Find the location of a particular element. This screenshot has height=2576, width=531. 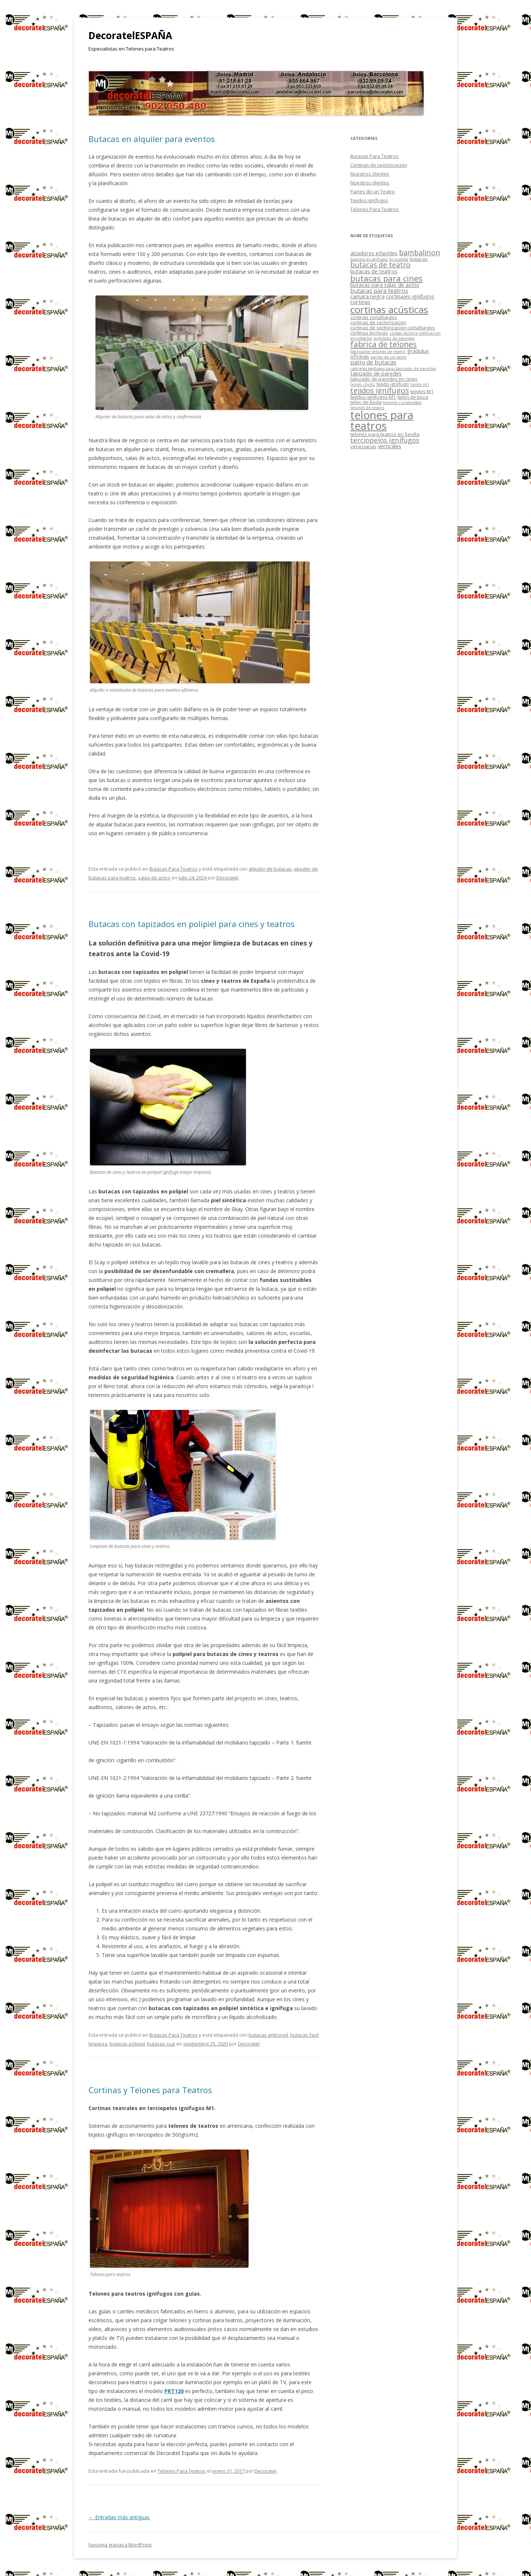

rastreles ignífugos para tapizado de paredes [rastreles ignífugos para tapizado de paredes (1 elemento)] is located at coordinates (393, 368).